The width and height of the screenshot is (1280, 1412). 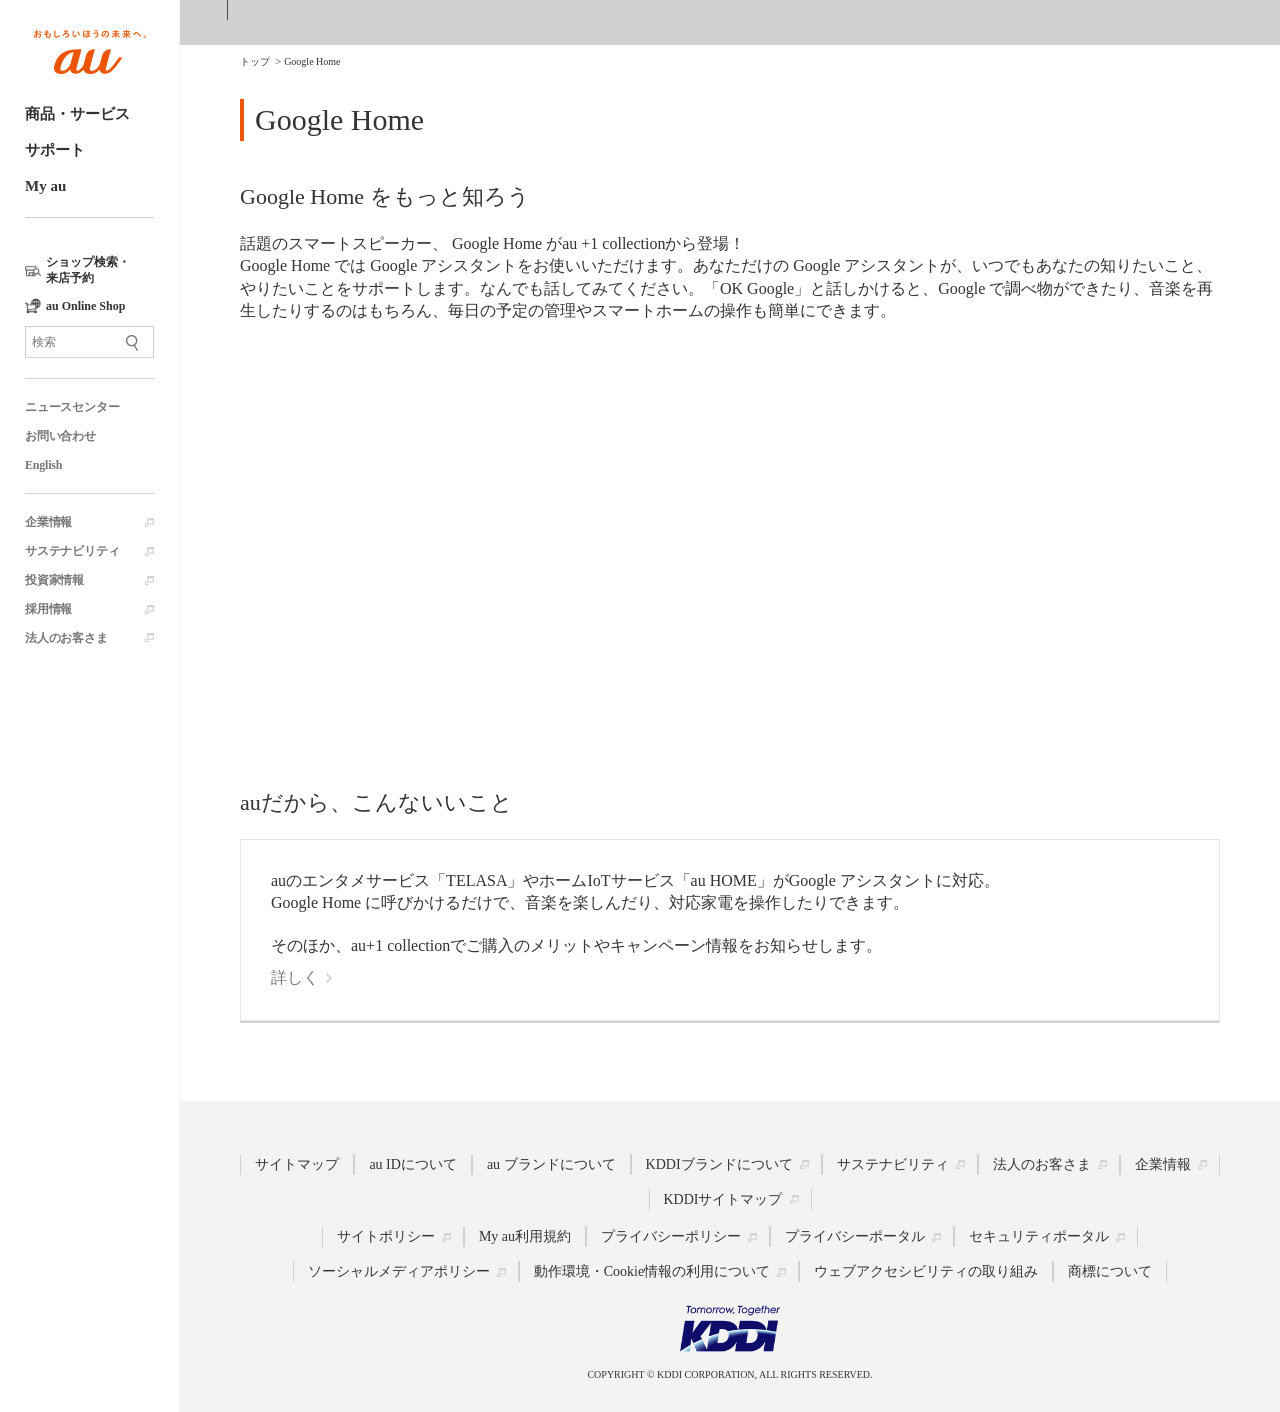 What do you see at coordinates (77, 114) in the screenshot?
I see `商品・サービス` at bounding box center [77, 114].